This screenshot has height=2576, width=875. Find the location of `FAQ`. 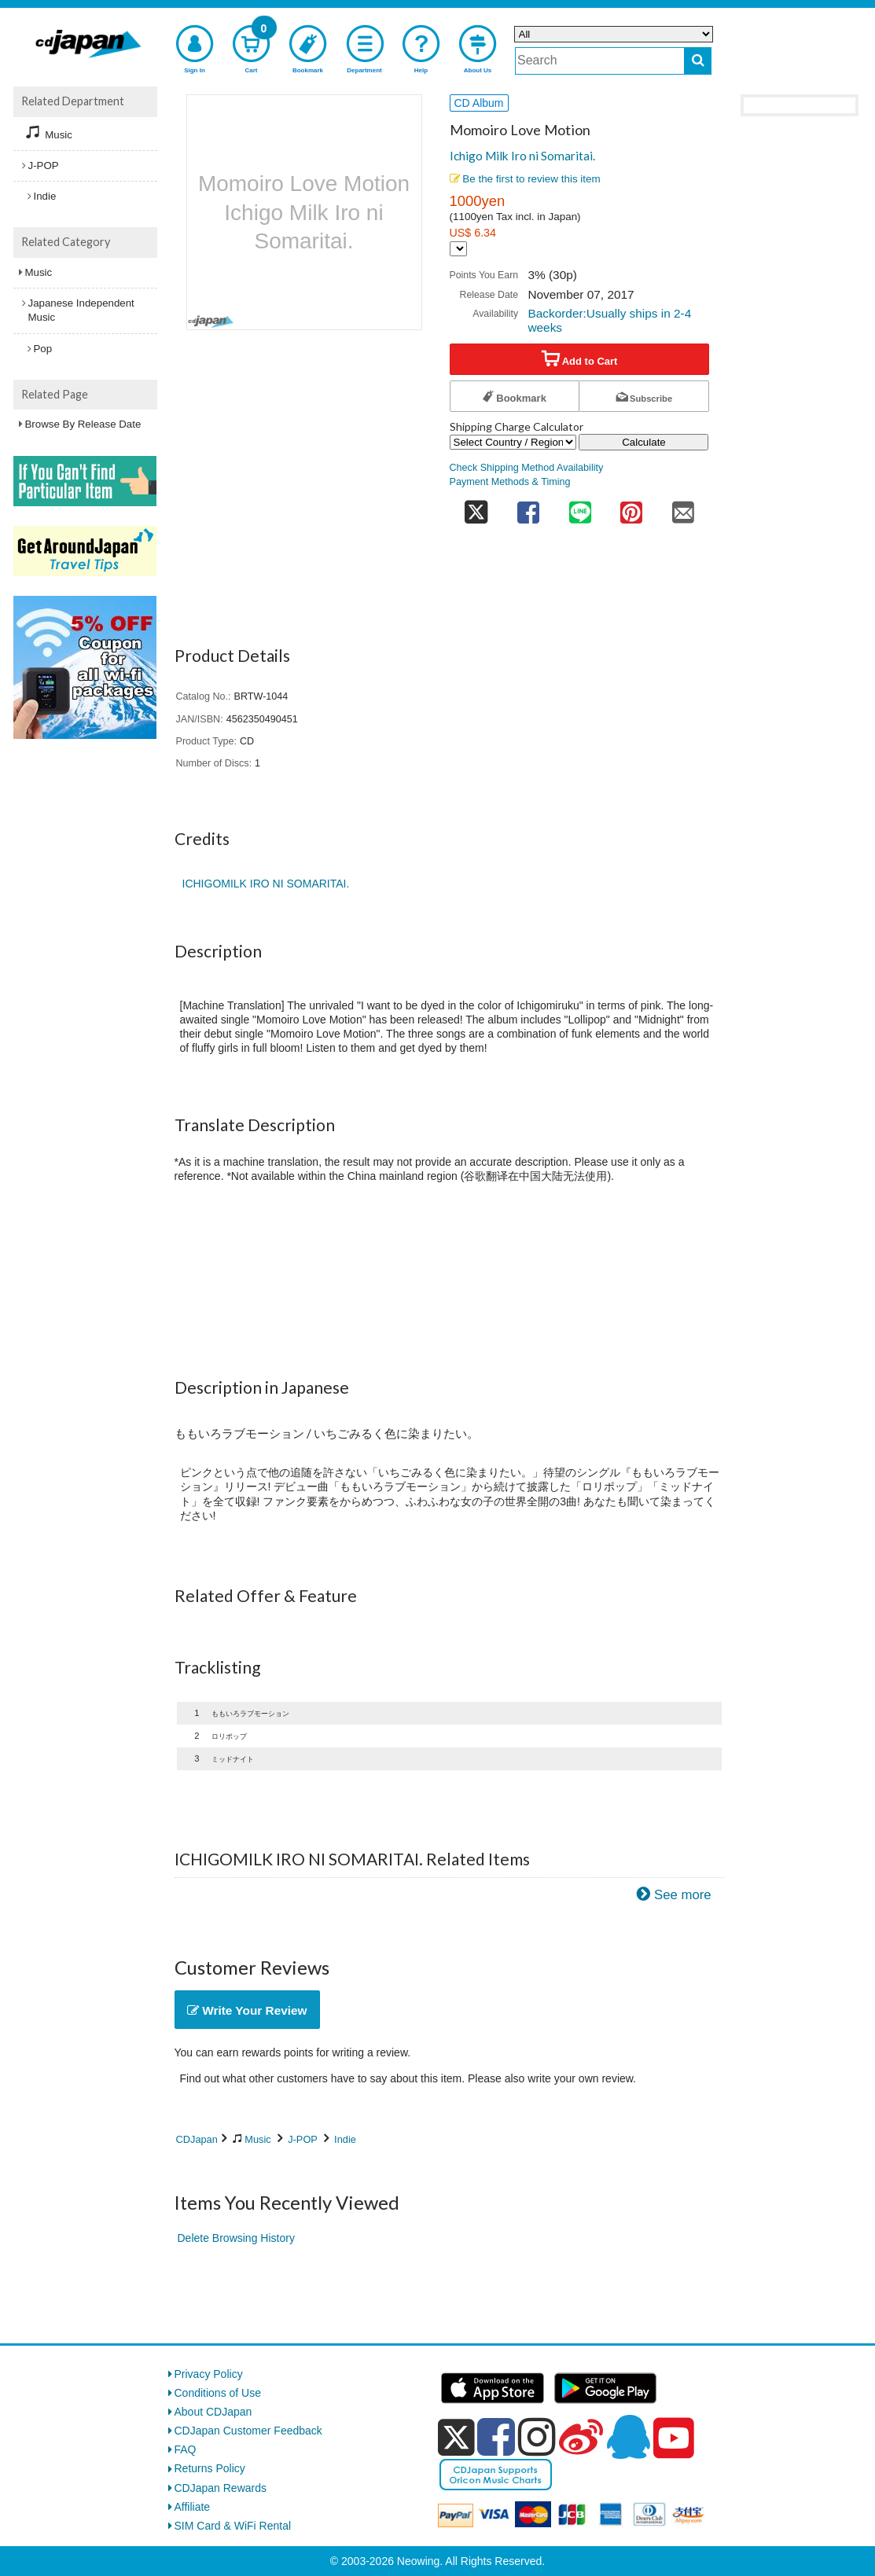

FAQ is located at coordinates (186, 2449).